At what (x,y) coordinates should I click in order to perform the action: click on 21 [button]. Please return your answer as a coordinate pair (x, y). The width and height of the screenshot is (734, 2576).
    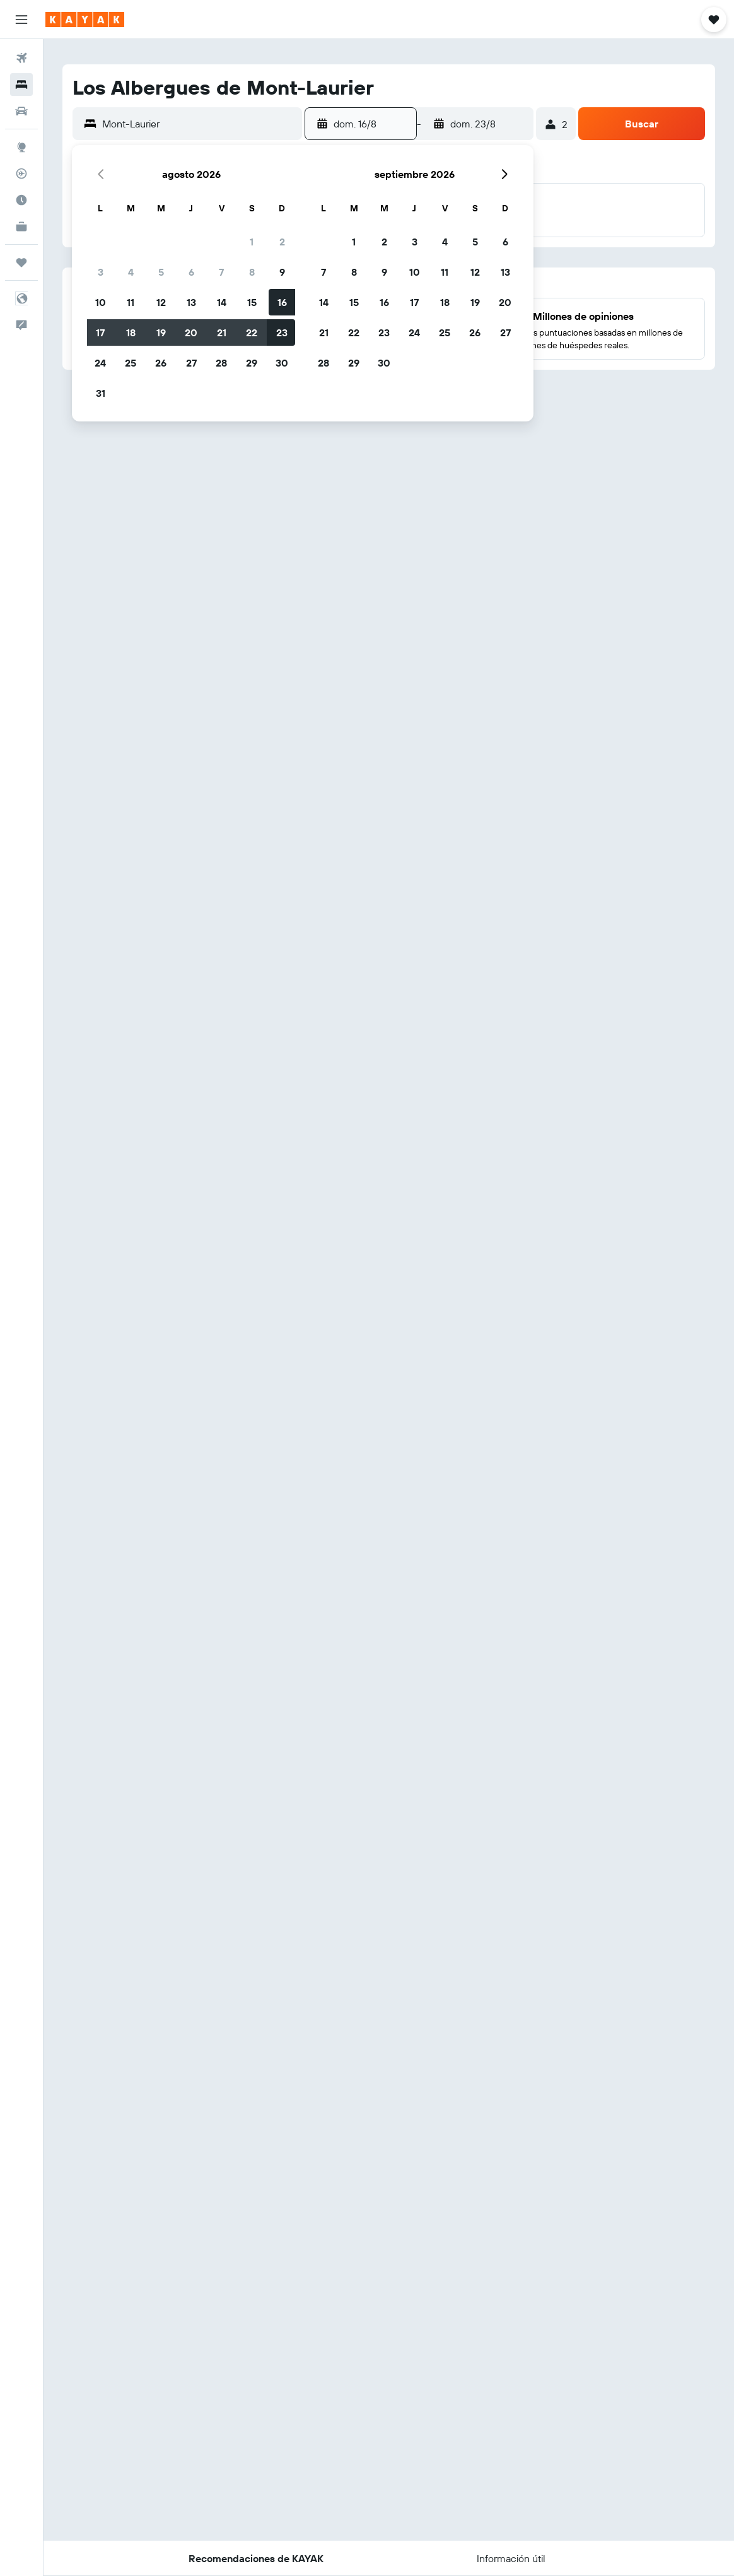
    Looking at the image, I should click on (221, 332).